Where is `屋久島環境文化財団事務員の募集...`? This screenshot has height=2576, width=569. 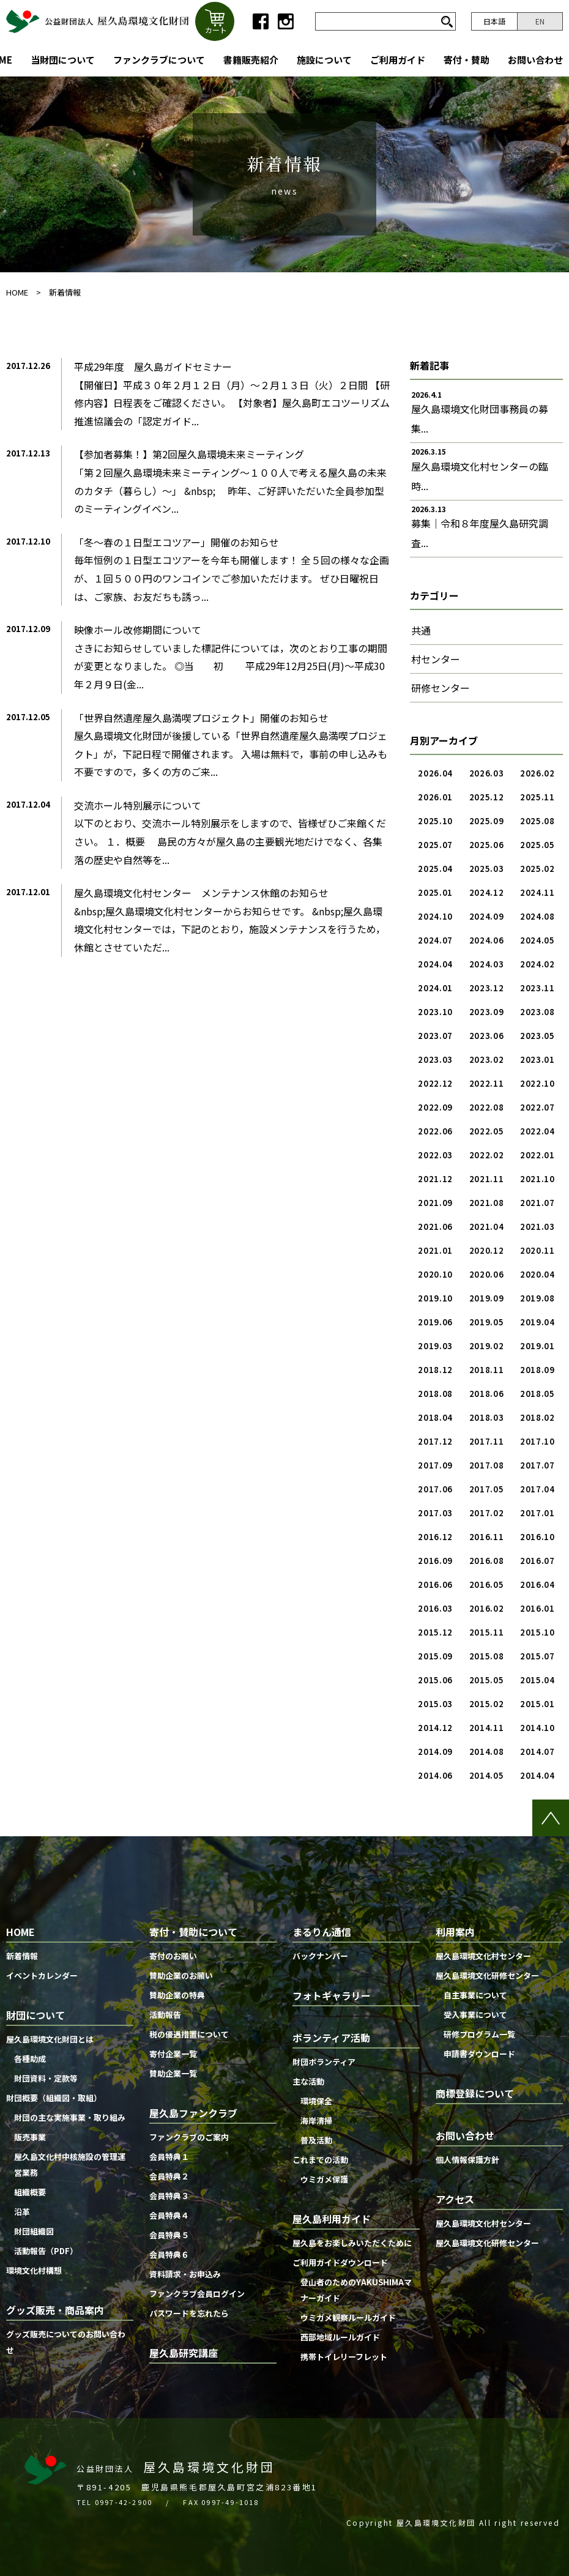 屋久島環境文化財団事務員の募集... is located at coordinates (479, 418).